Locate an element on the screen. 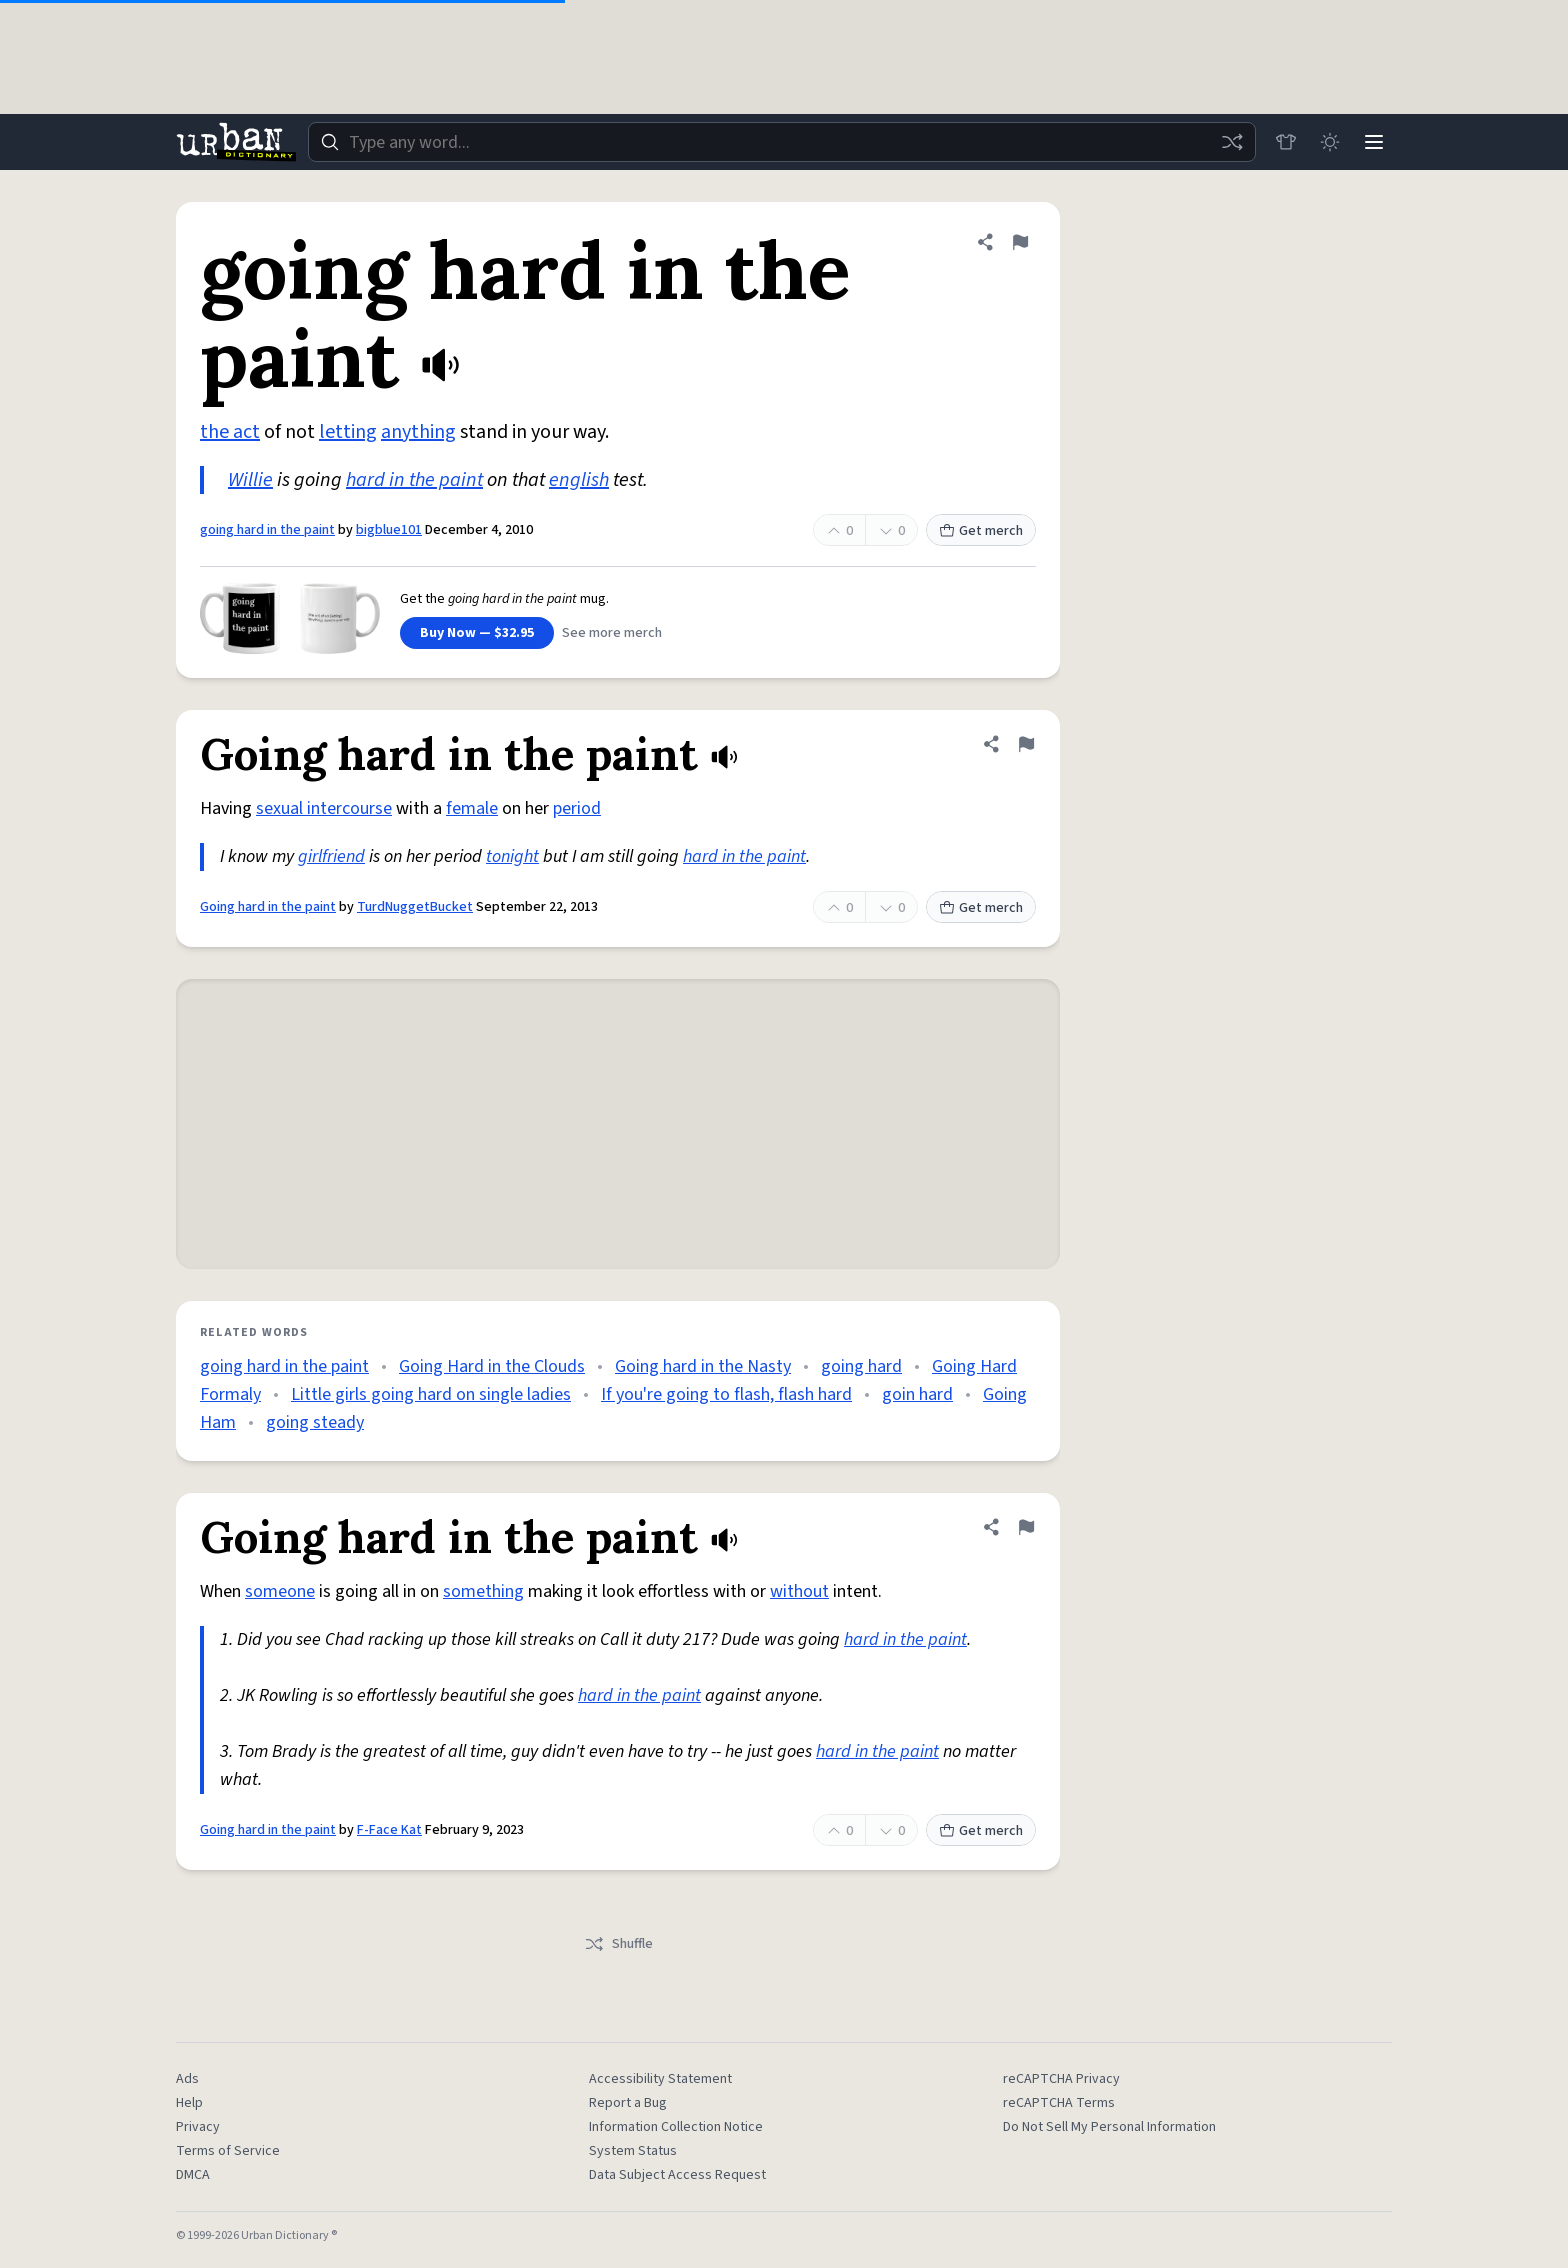 The width and height of the screenshot is (1568, 2268). letting is located at coordinates (348, 432).